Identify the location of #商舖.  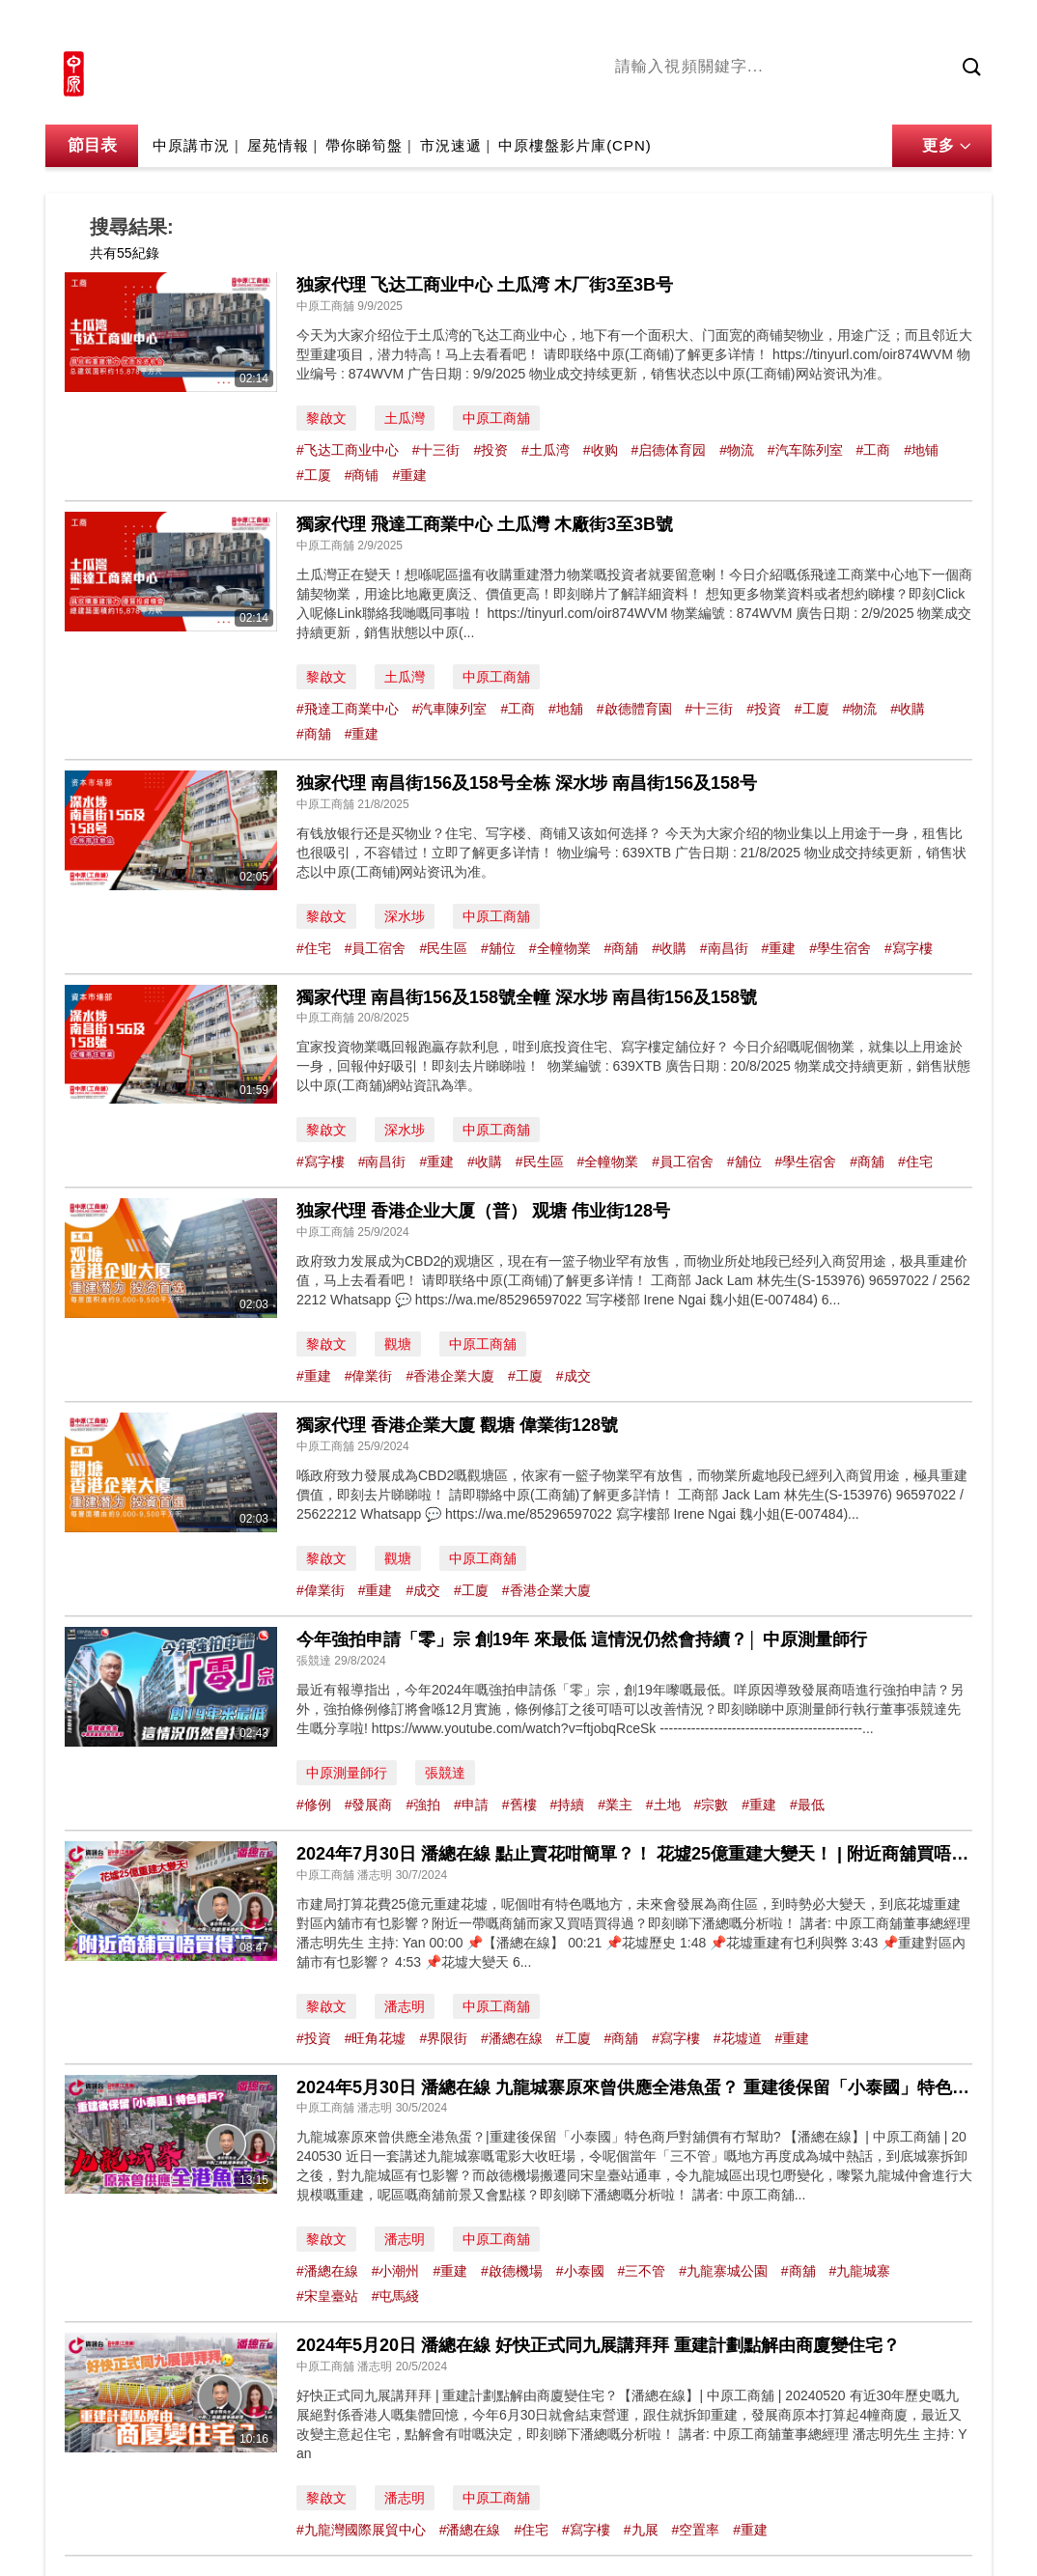
(313, 734).